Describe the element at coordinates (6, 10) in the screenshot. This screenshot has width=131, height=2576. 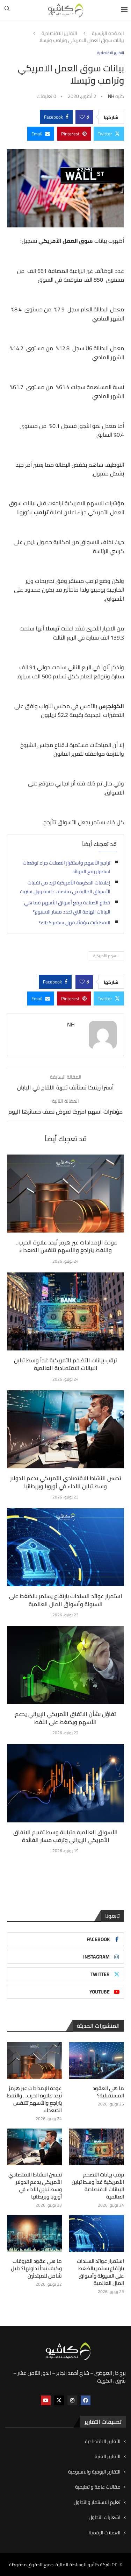
I see `[Search]` at that location.